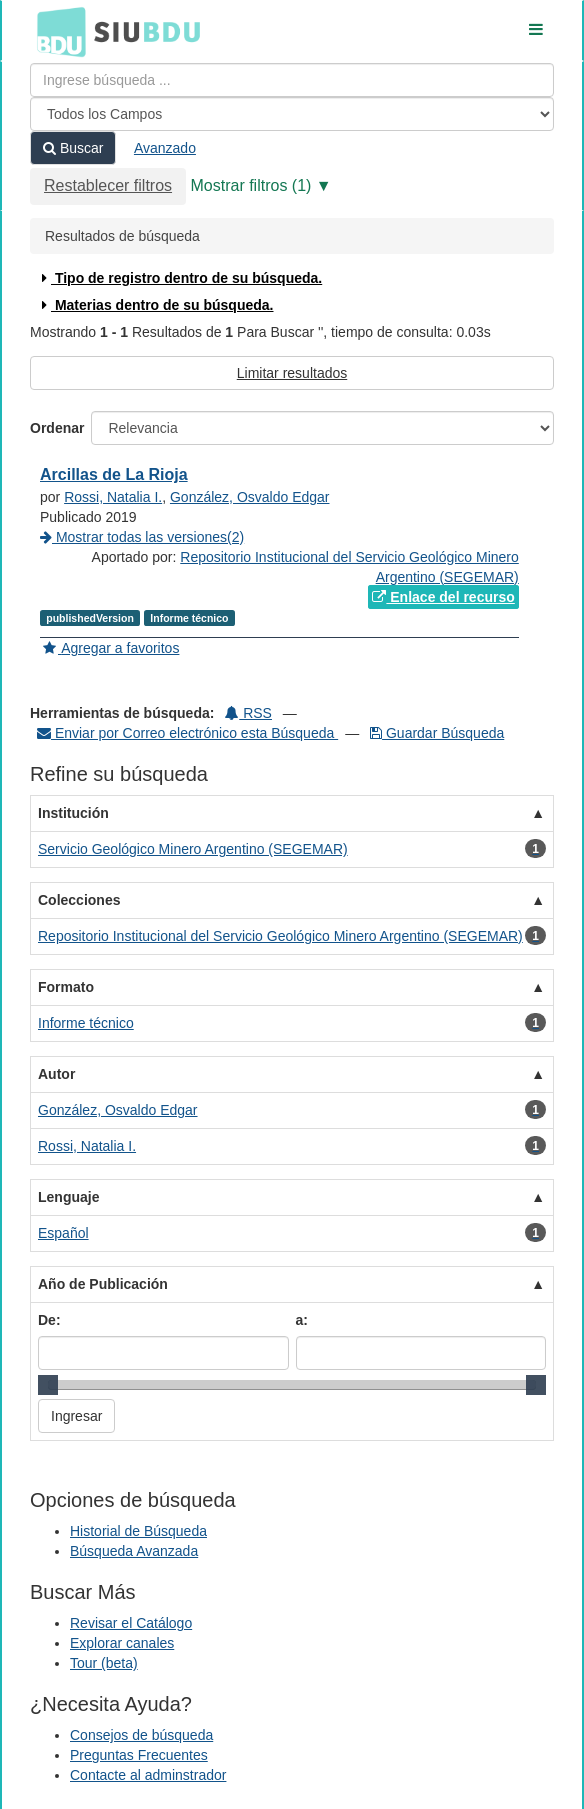 This screenshot has height=1809, width=584. Describe the element at coordinates (79, 900) in the screenshot. I see `Colecciones` at that location.